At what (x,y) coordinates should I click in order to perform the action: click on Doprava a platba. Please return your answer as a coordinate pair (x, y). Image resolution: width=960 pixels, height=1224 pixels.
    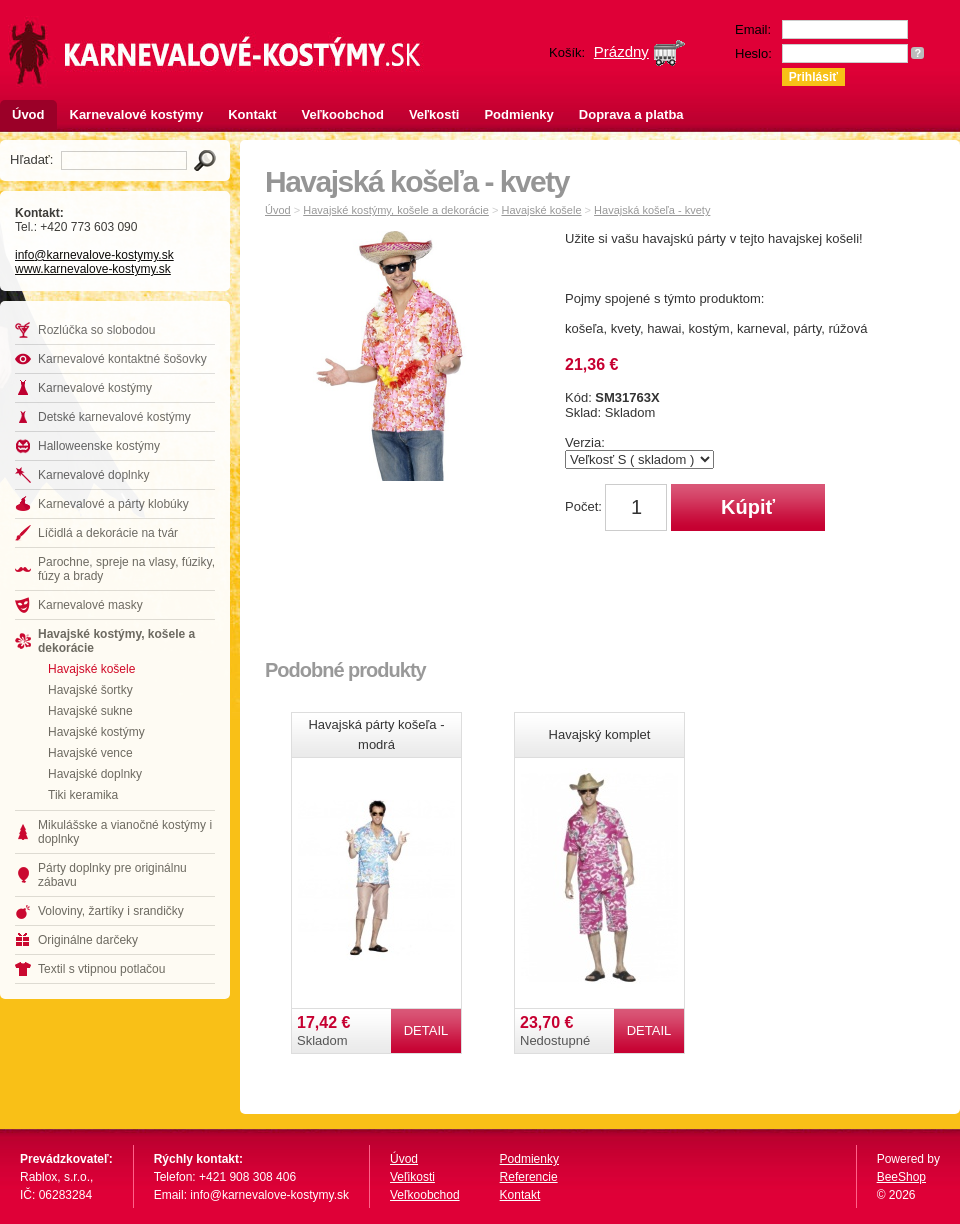
    Looking at the image, I should click on (631, 114).